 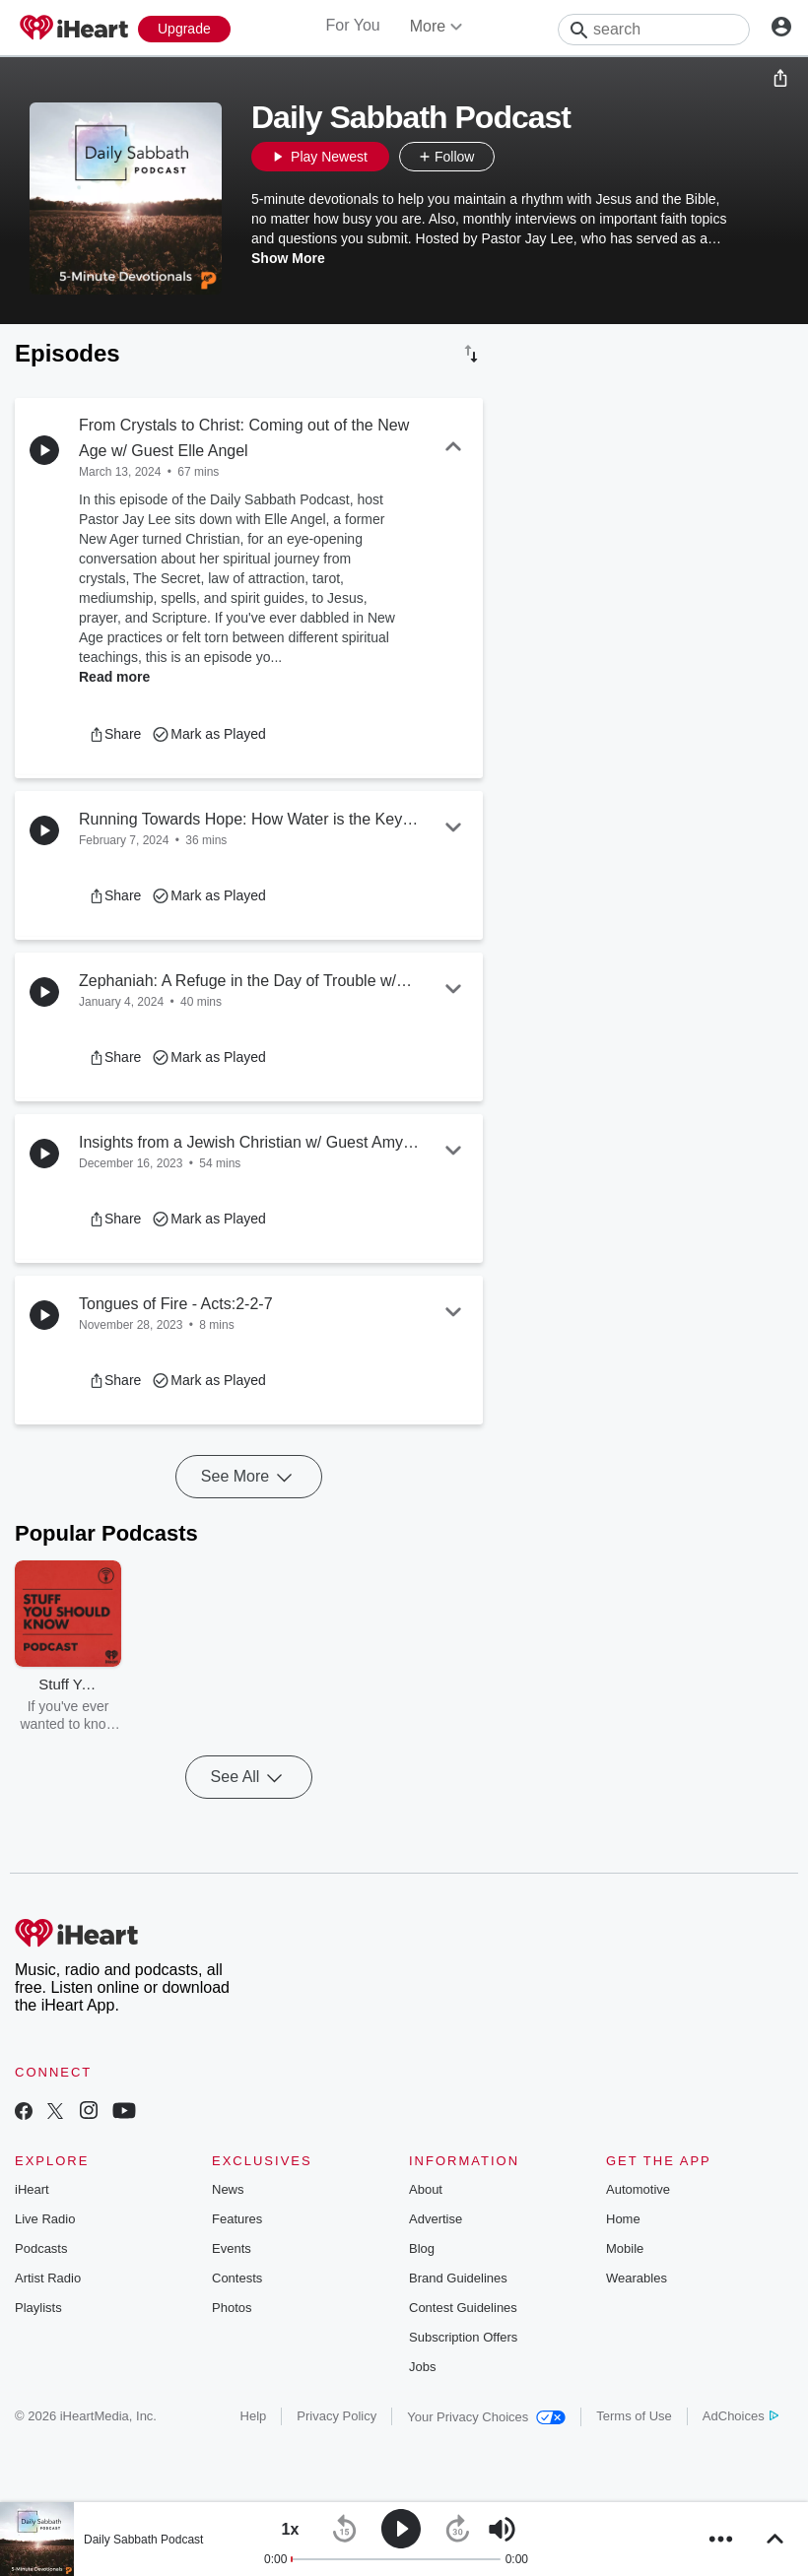 What do you see at coordinates (228, 2189) in the screenshot?
I see `News` at bounding box center [228, 2189].